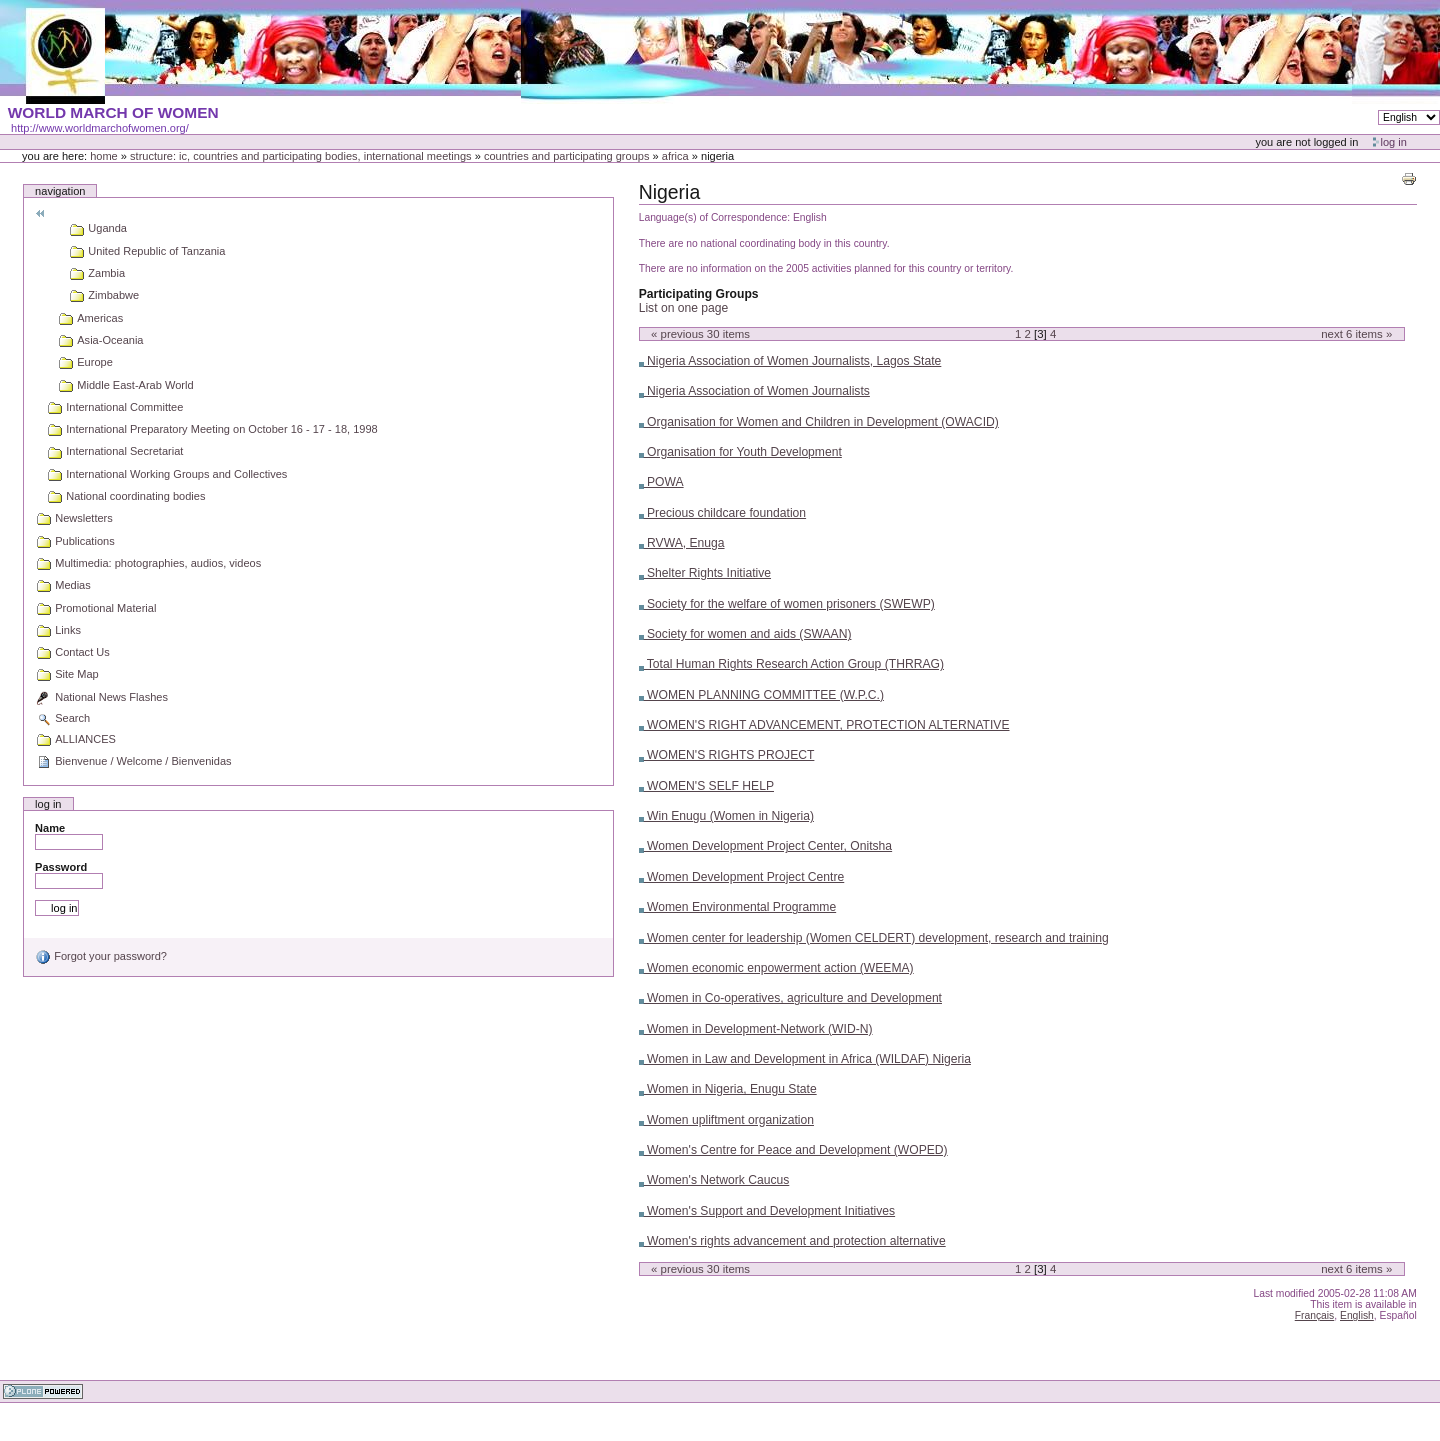 This screenshot has width=1440, height=1441. What do you see at coordinates (727, 755) in the screenshot?
I see `WOMEN'S RIGHTS PROJECT` at bounding box center [727, 755].